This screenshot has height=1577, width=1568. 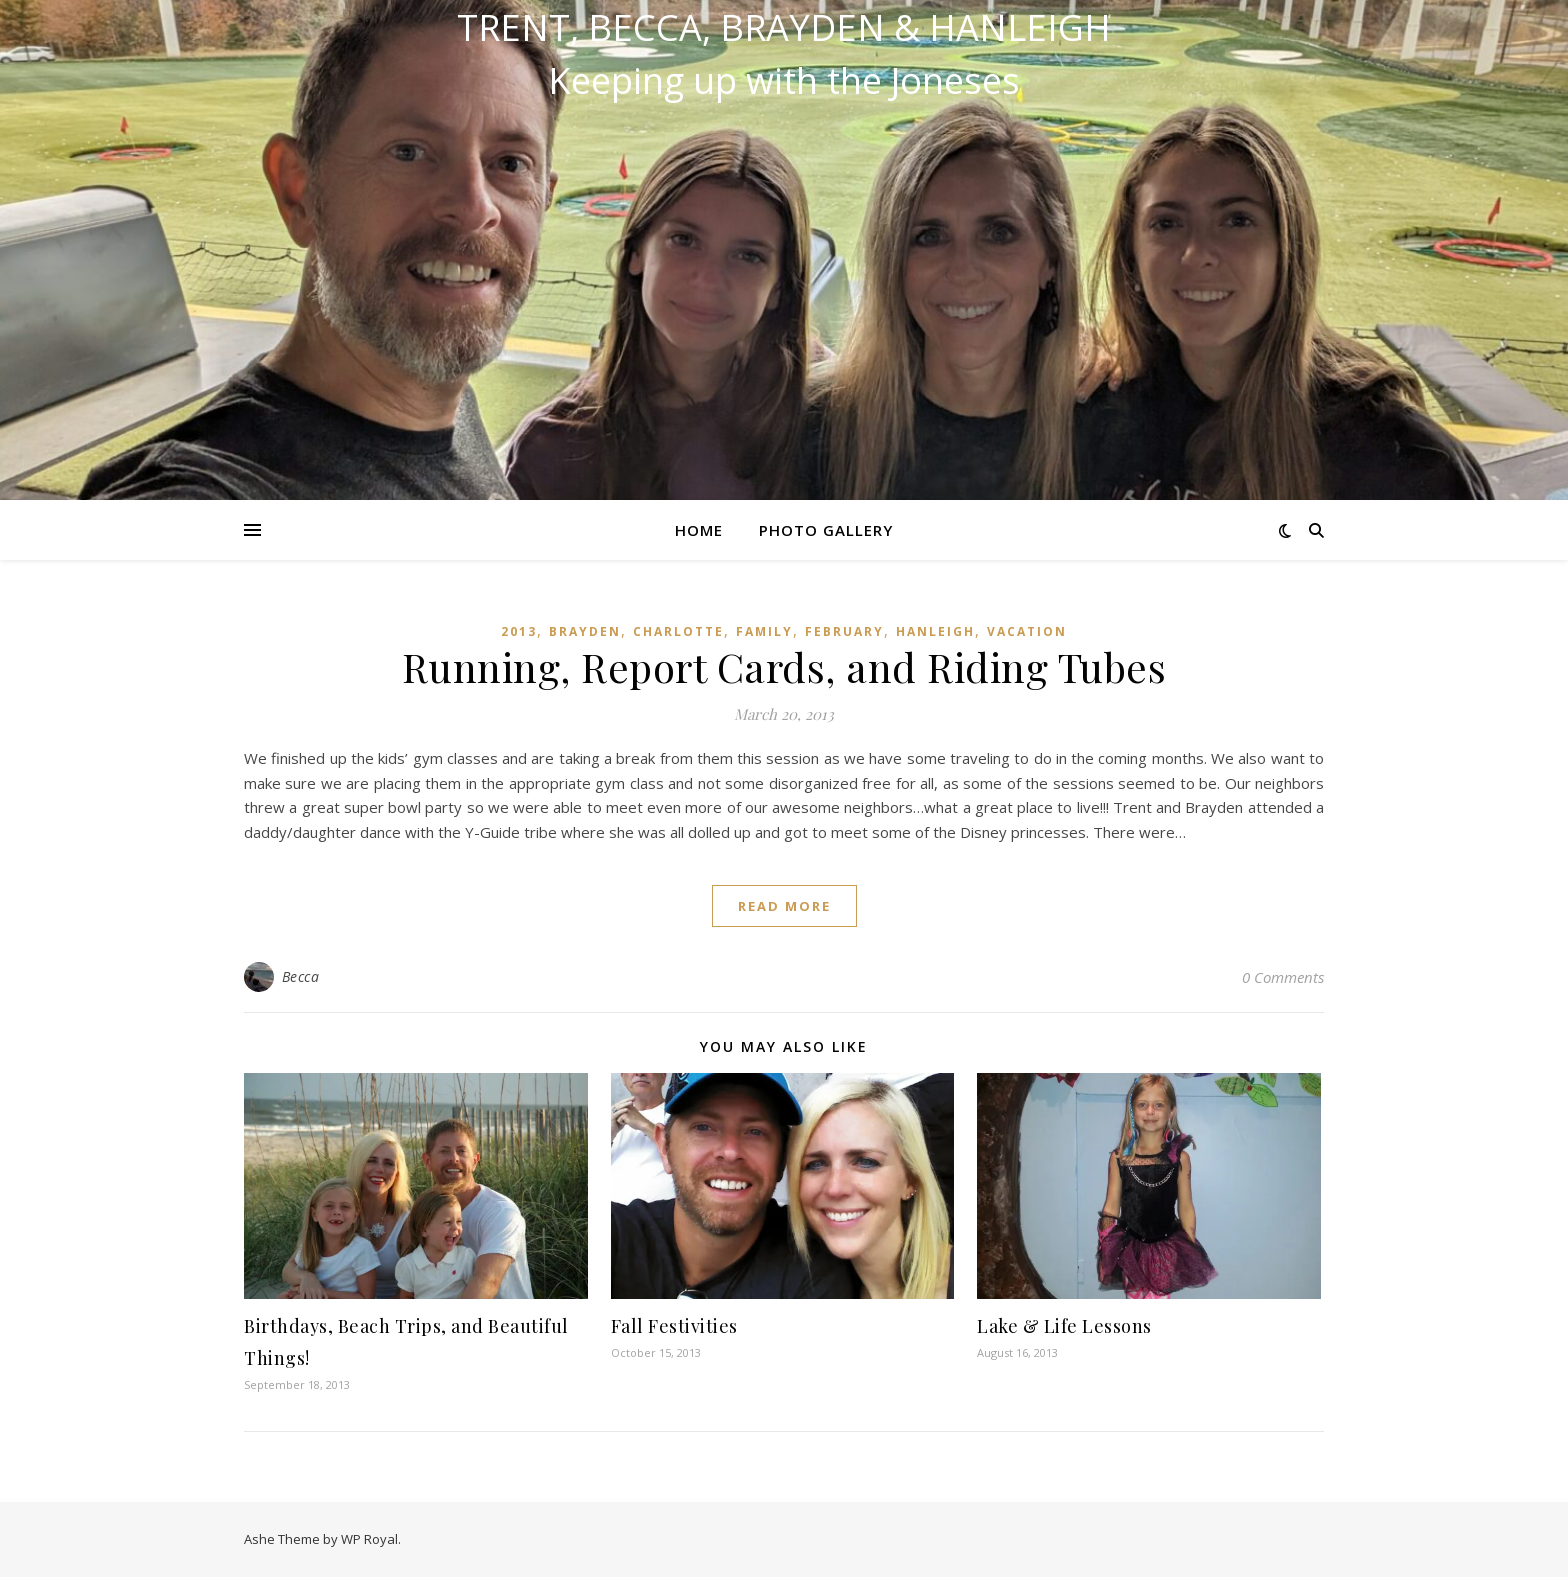 What do you see at coordinates (678, 631) in the screenshot?
I see `Charlotte` at bounding box center [678, 631].